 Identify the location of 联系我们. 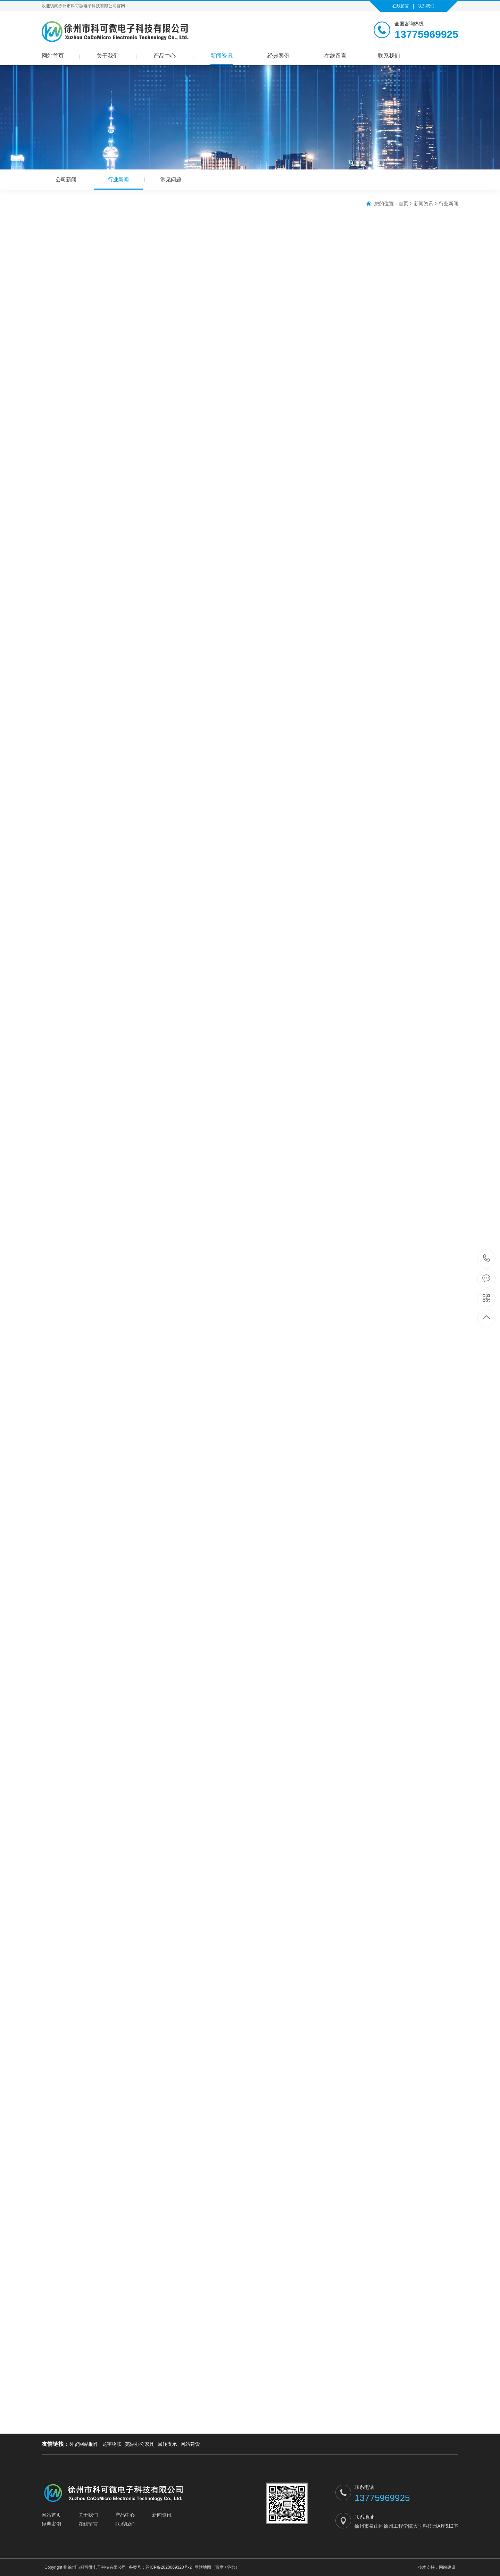
(426, 5).